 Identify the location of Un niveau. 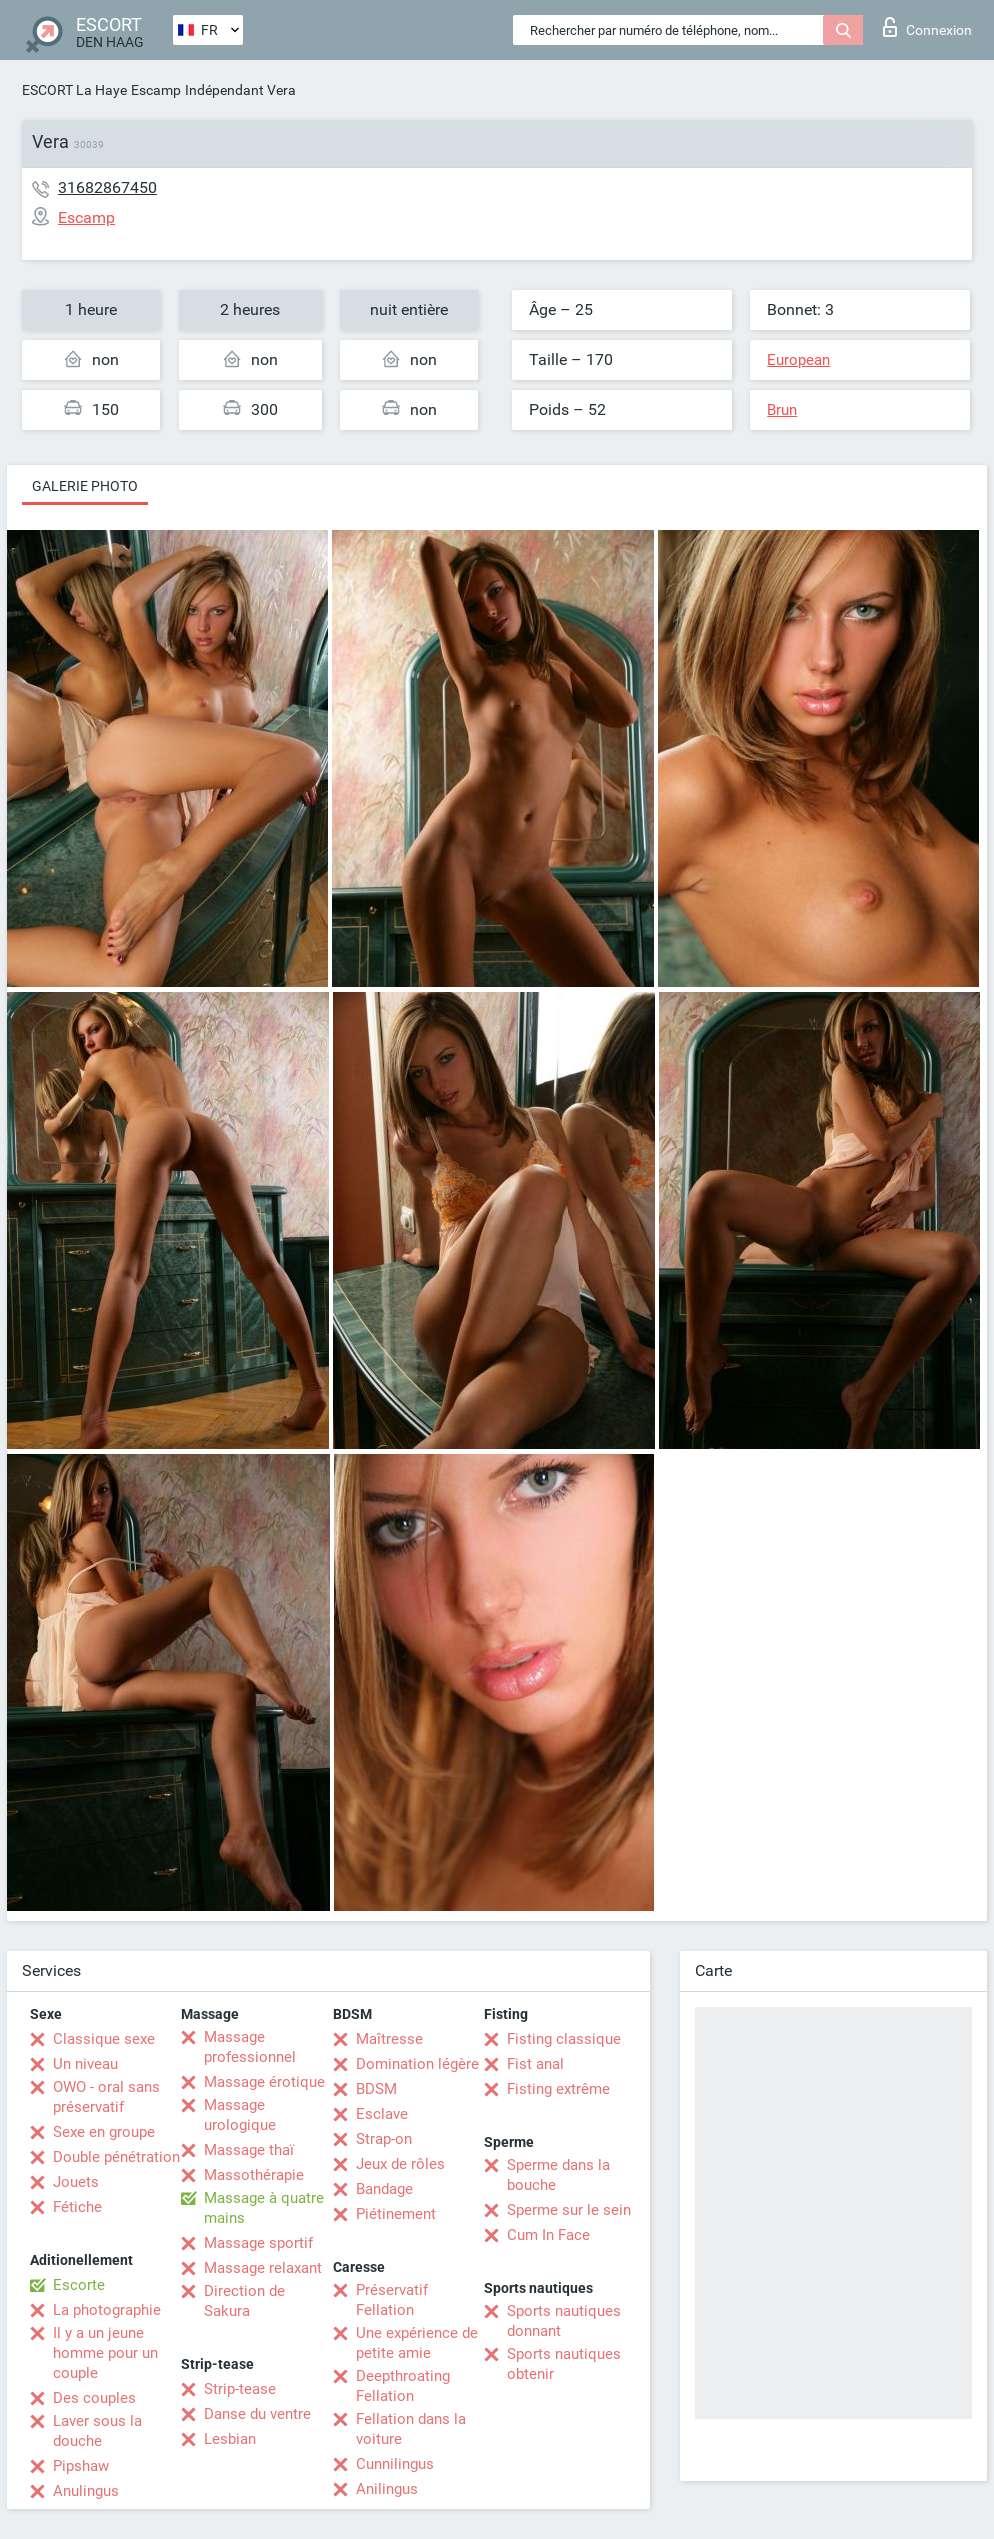
(85, 2064).